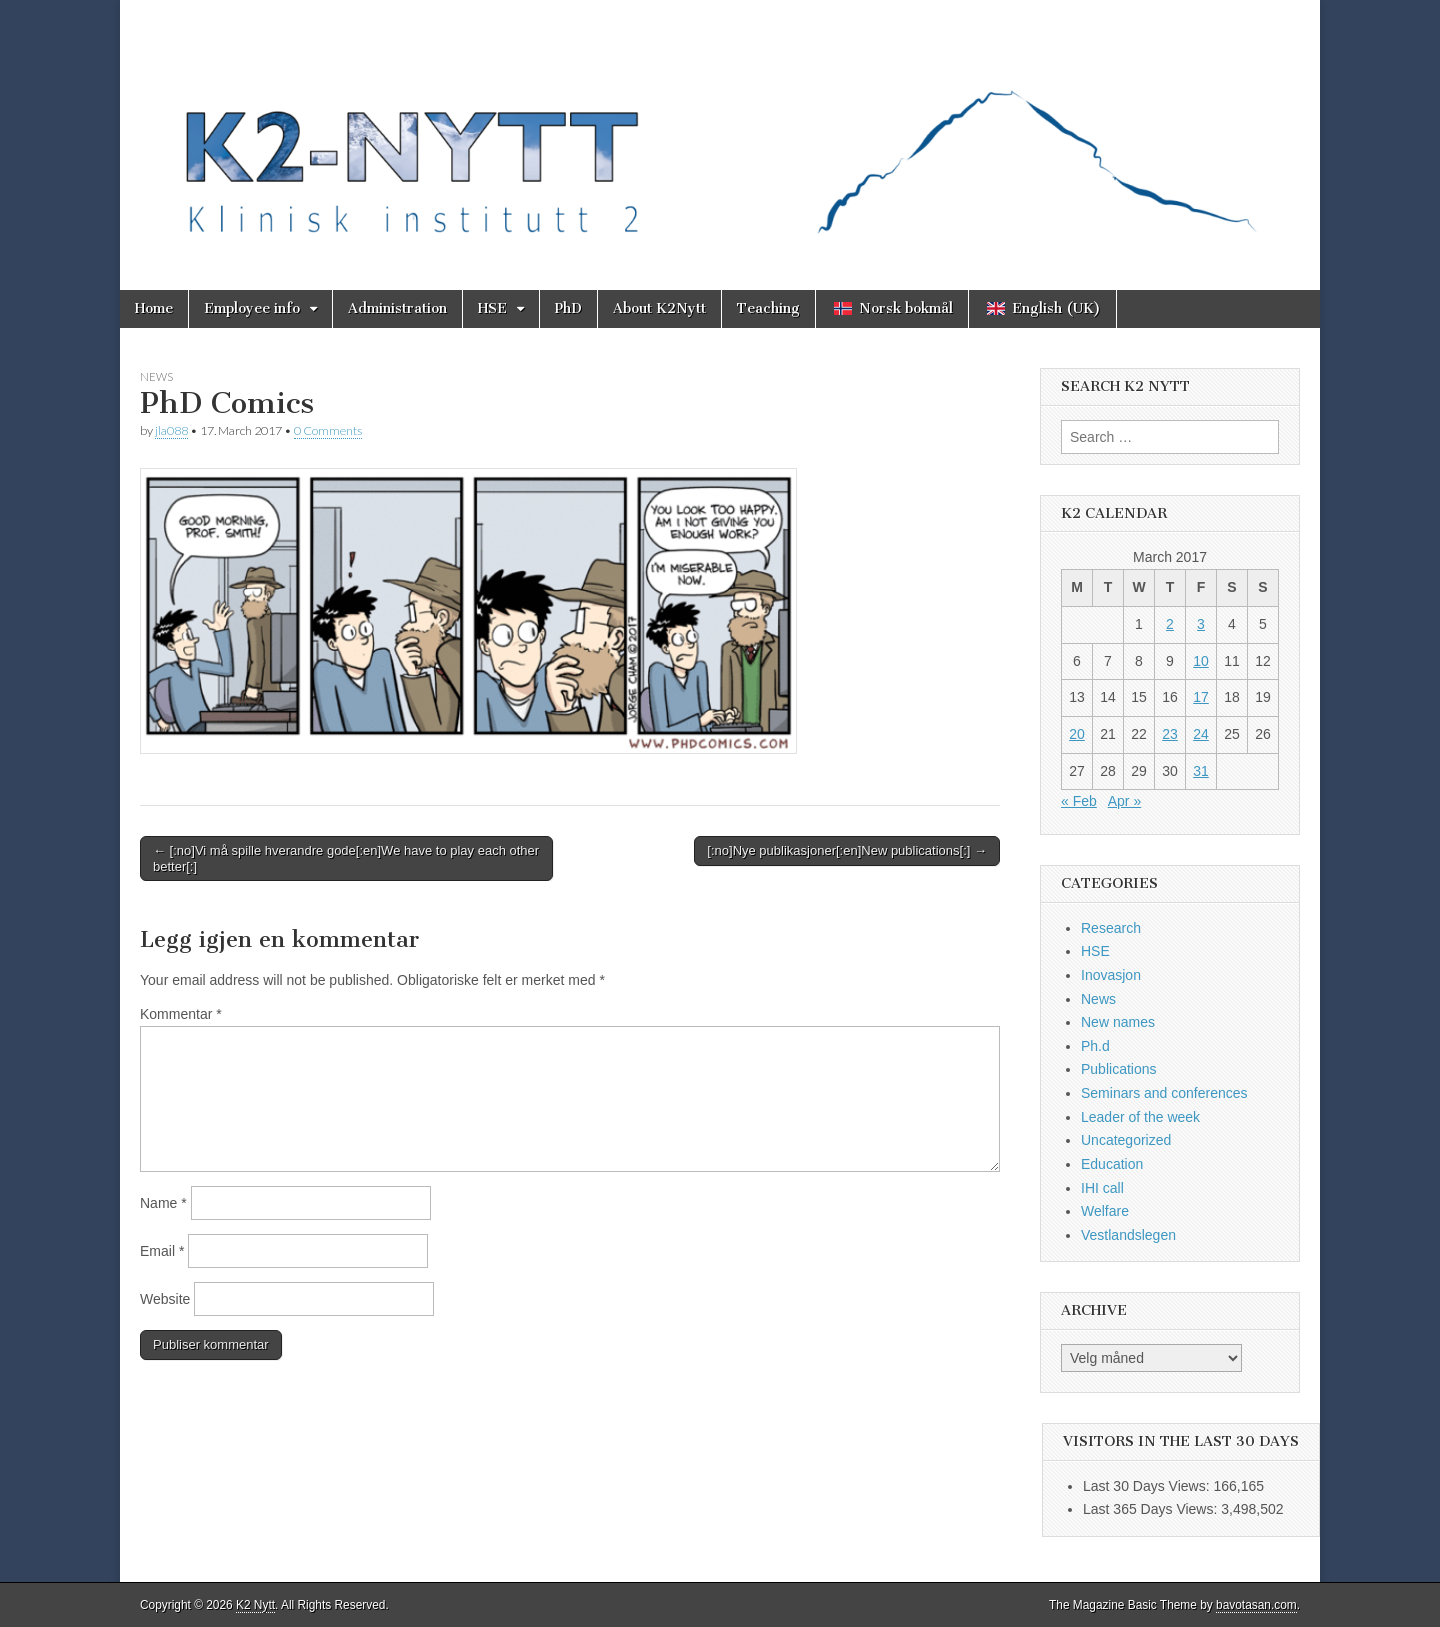  Describe the element at coordinates (1095, 1046) in the screenshot. I see `Ph.d` at that location.